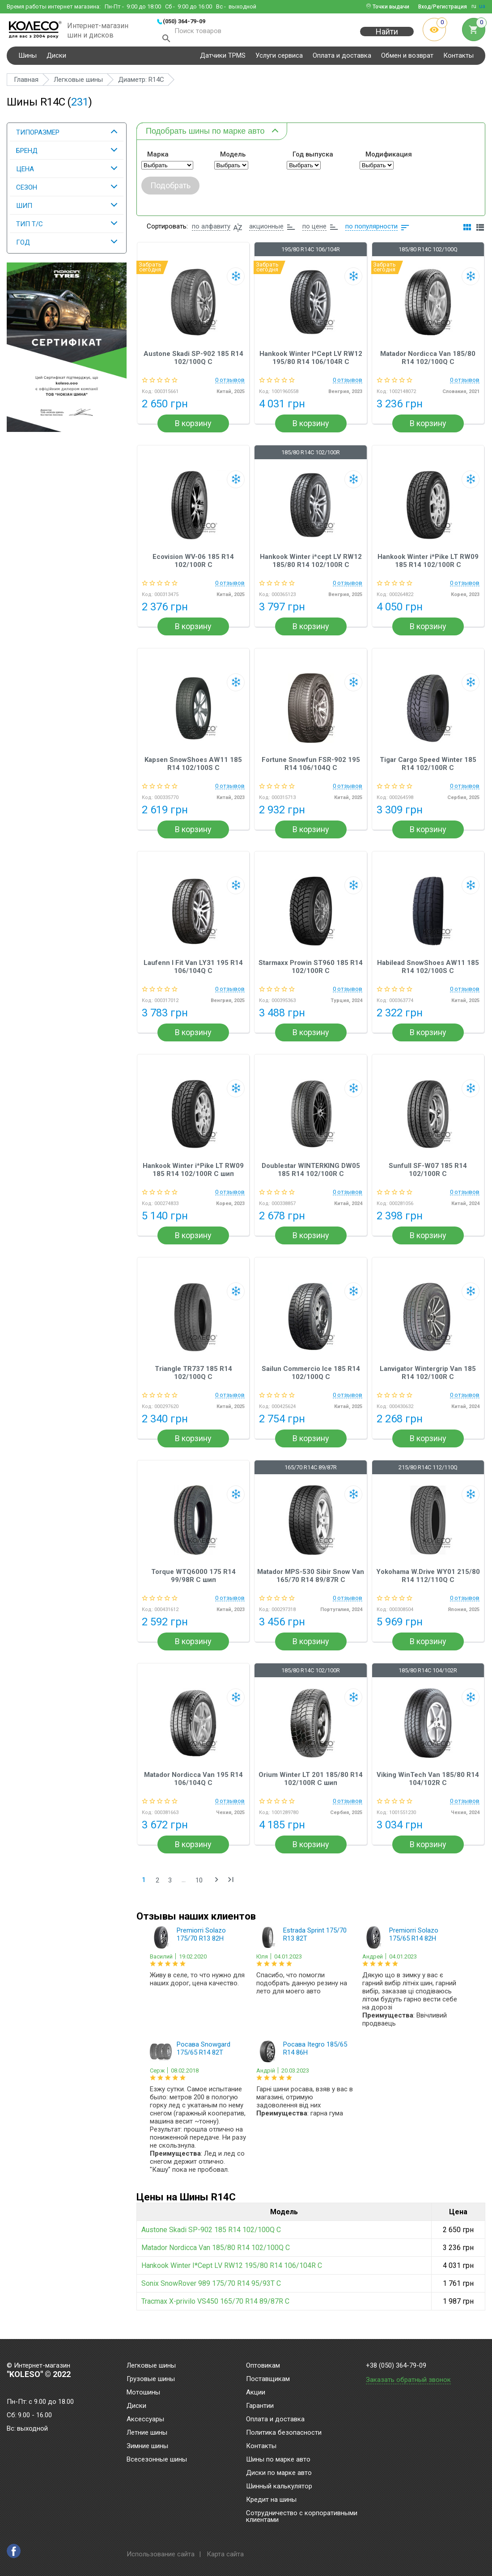  What do you see at coordinates (145, 2419) in the screenshot?
I see `Аксессуары` at bounding box center [145, 2419].